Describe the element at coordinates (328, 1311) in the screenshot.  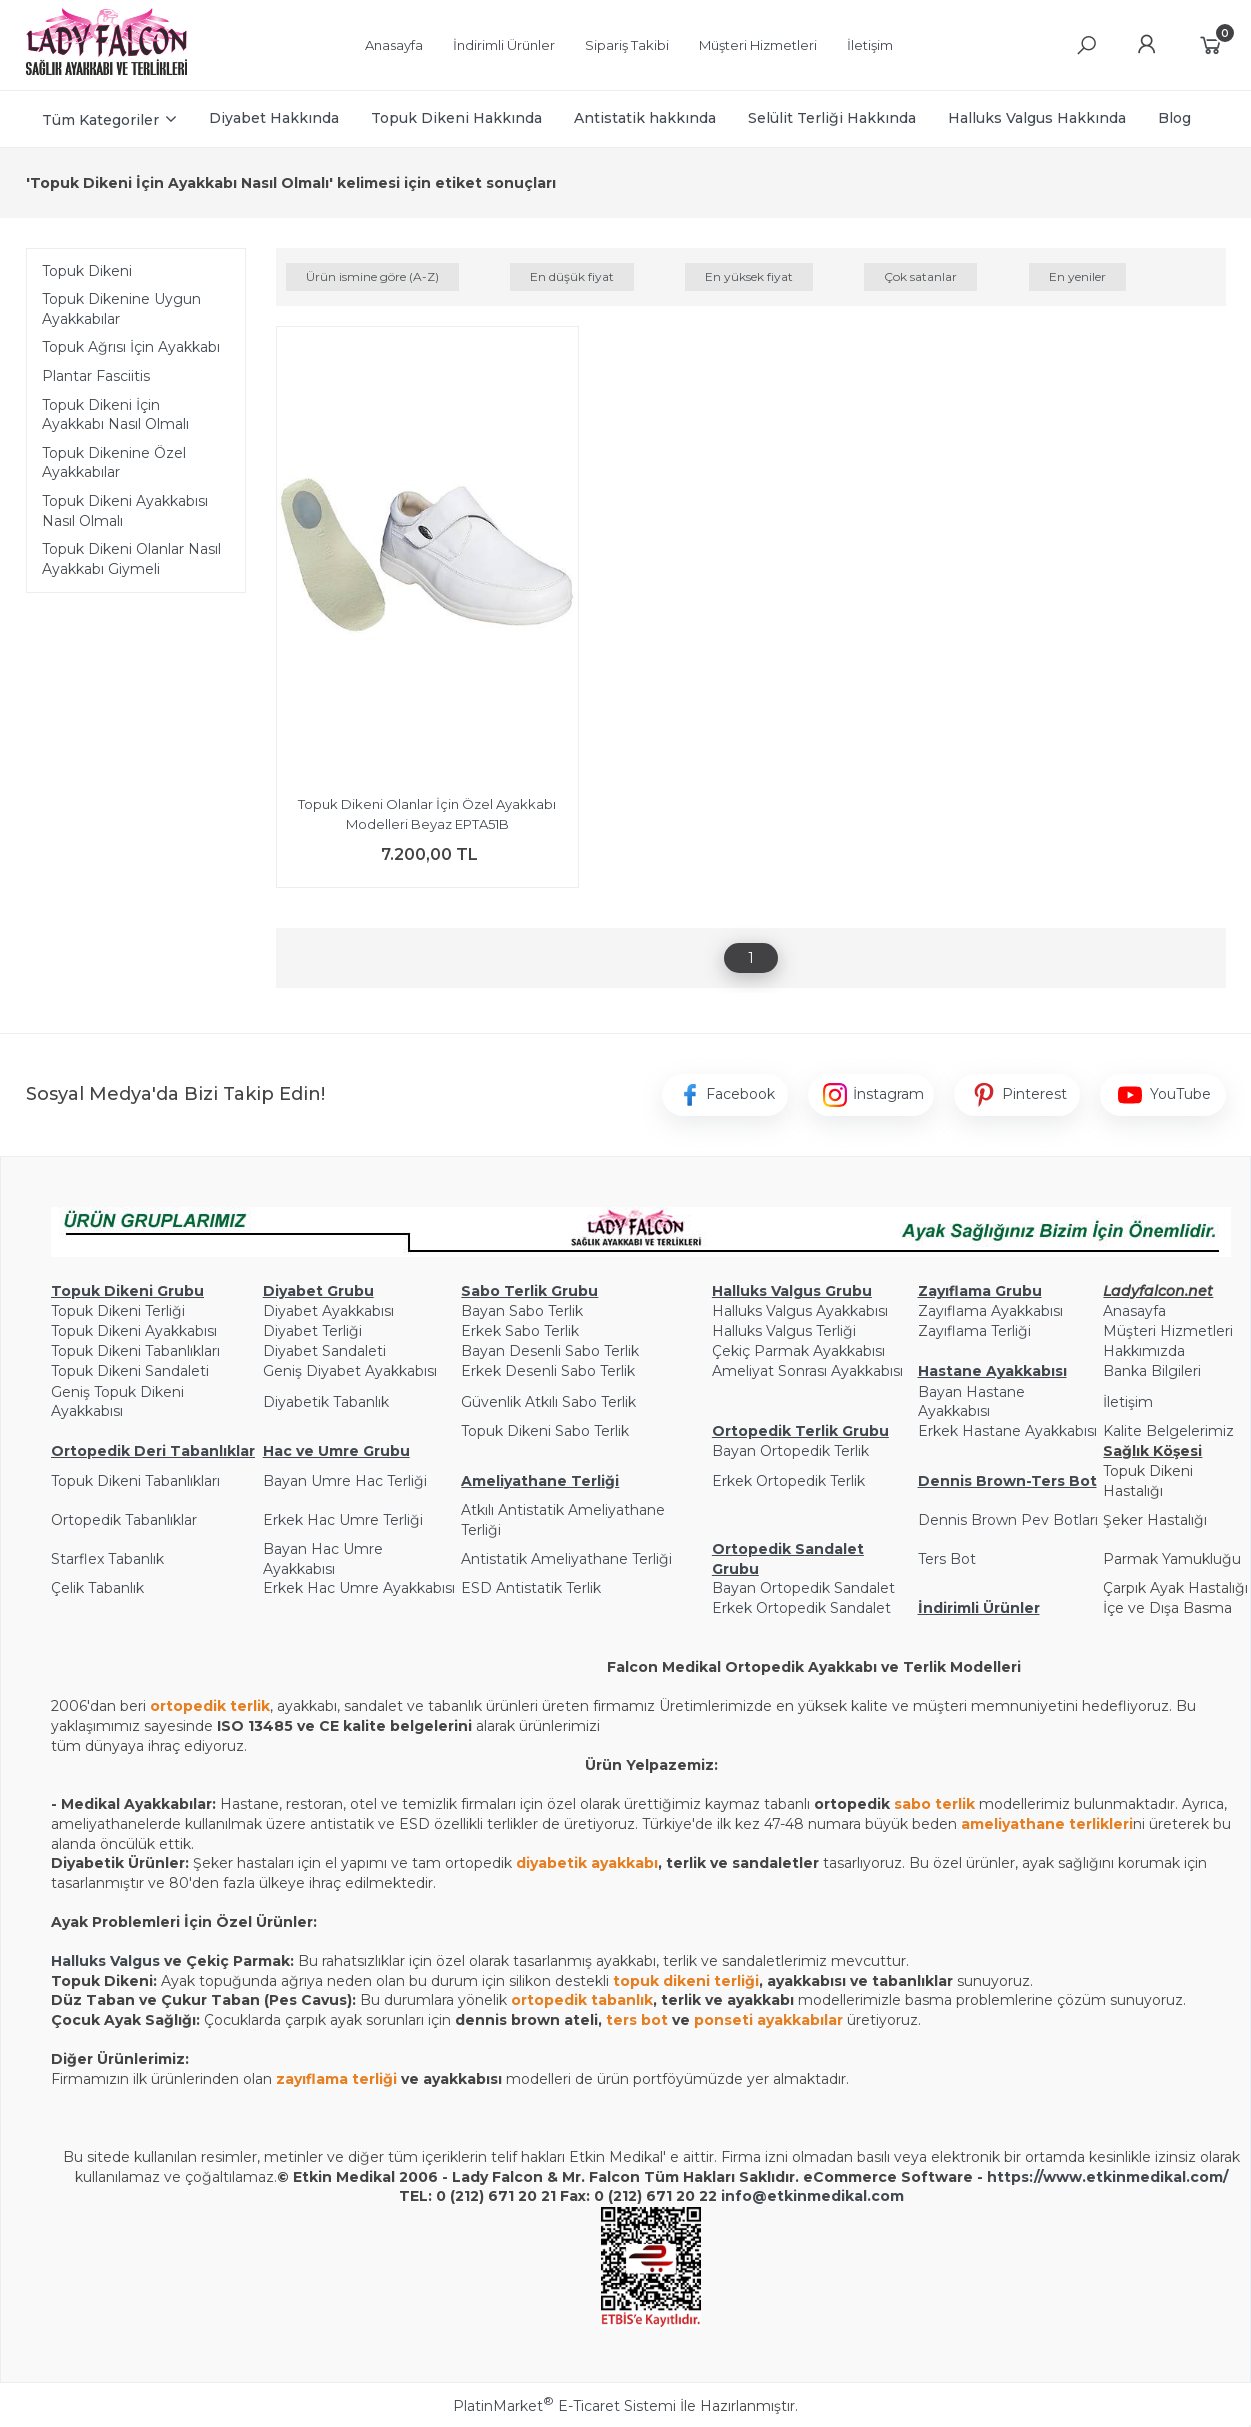
I see `Diyabet Ayakkabısı` at that location.